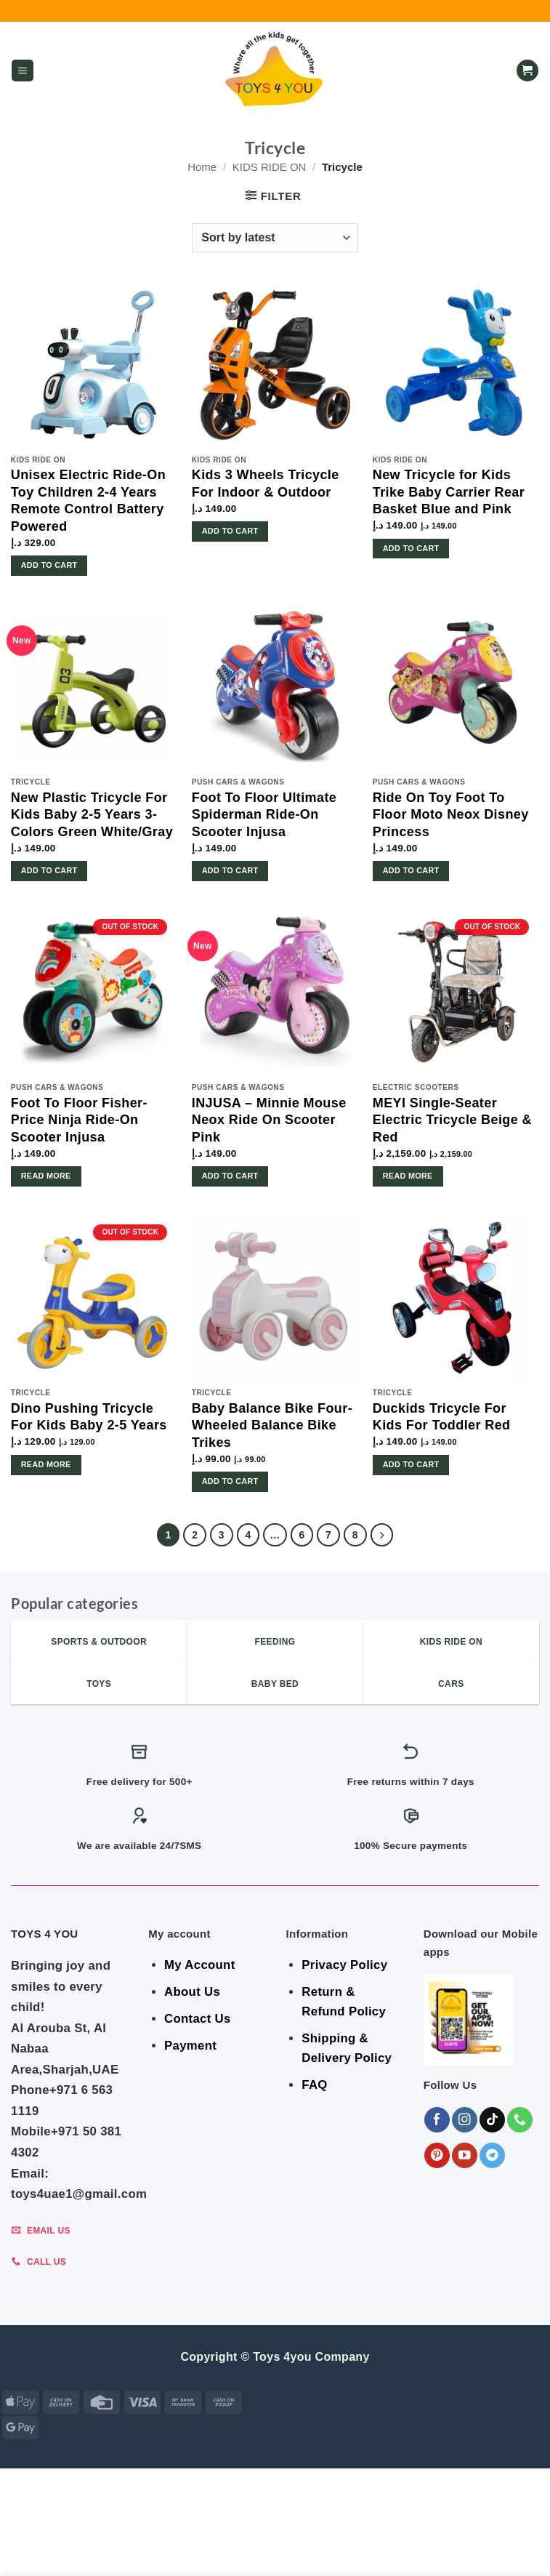 The width and height of the screenshot is (550, 2576). I want to click on [Follow on Facebook], so click(437, 2119).